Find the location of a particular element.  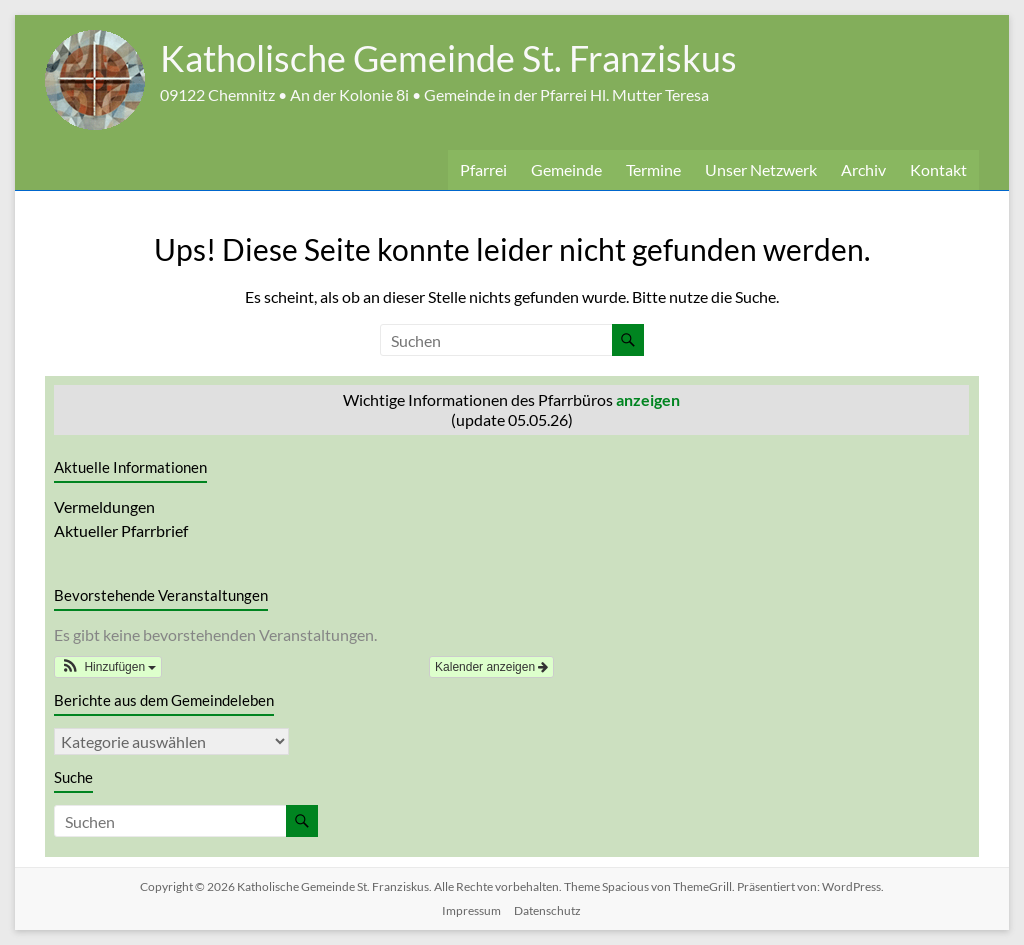

Vermeldungen is located at coordinates (104, 506).